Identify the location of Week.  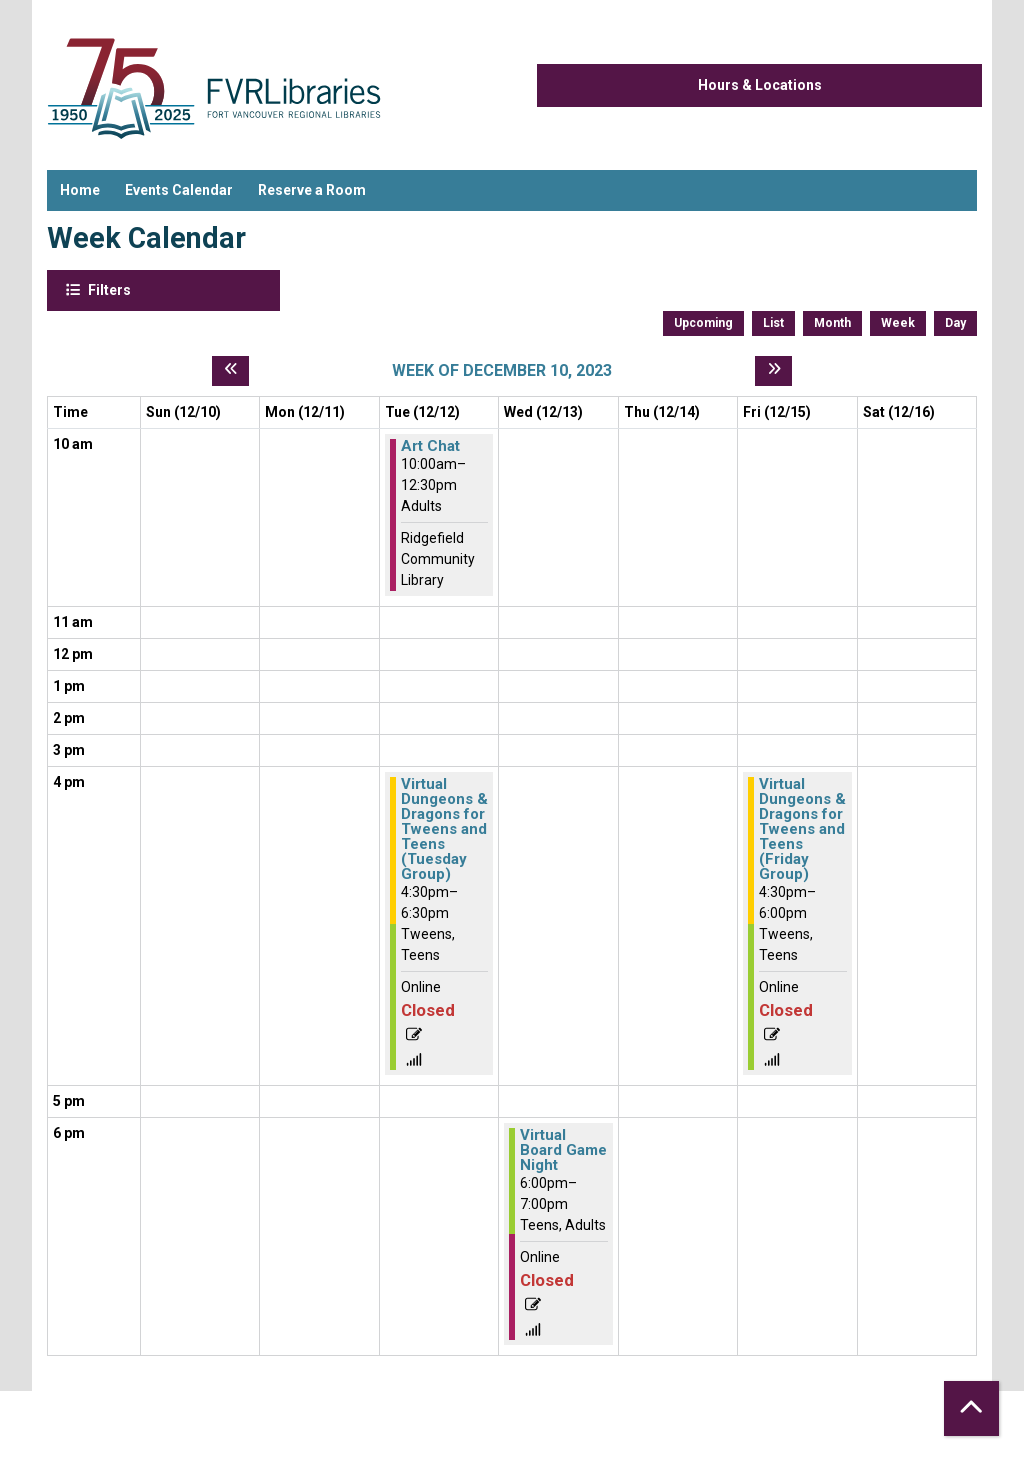
(898, 323).